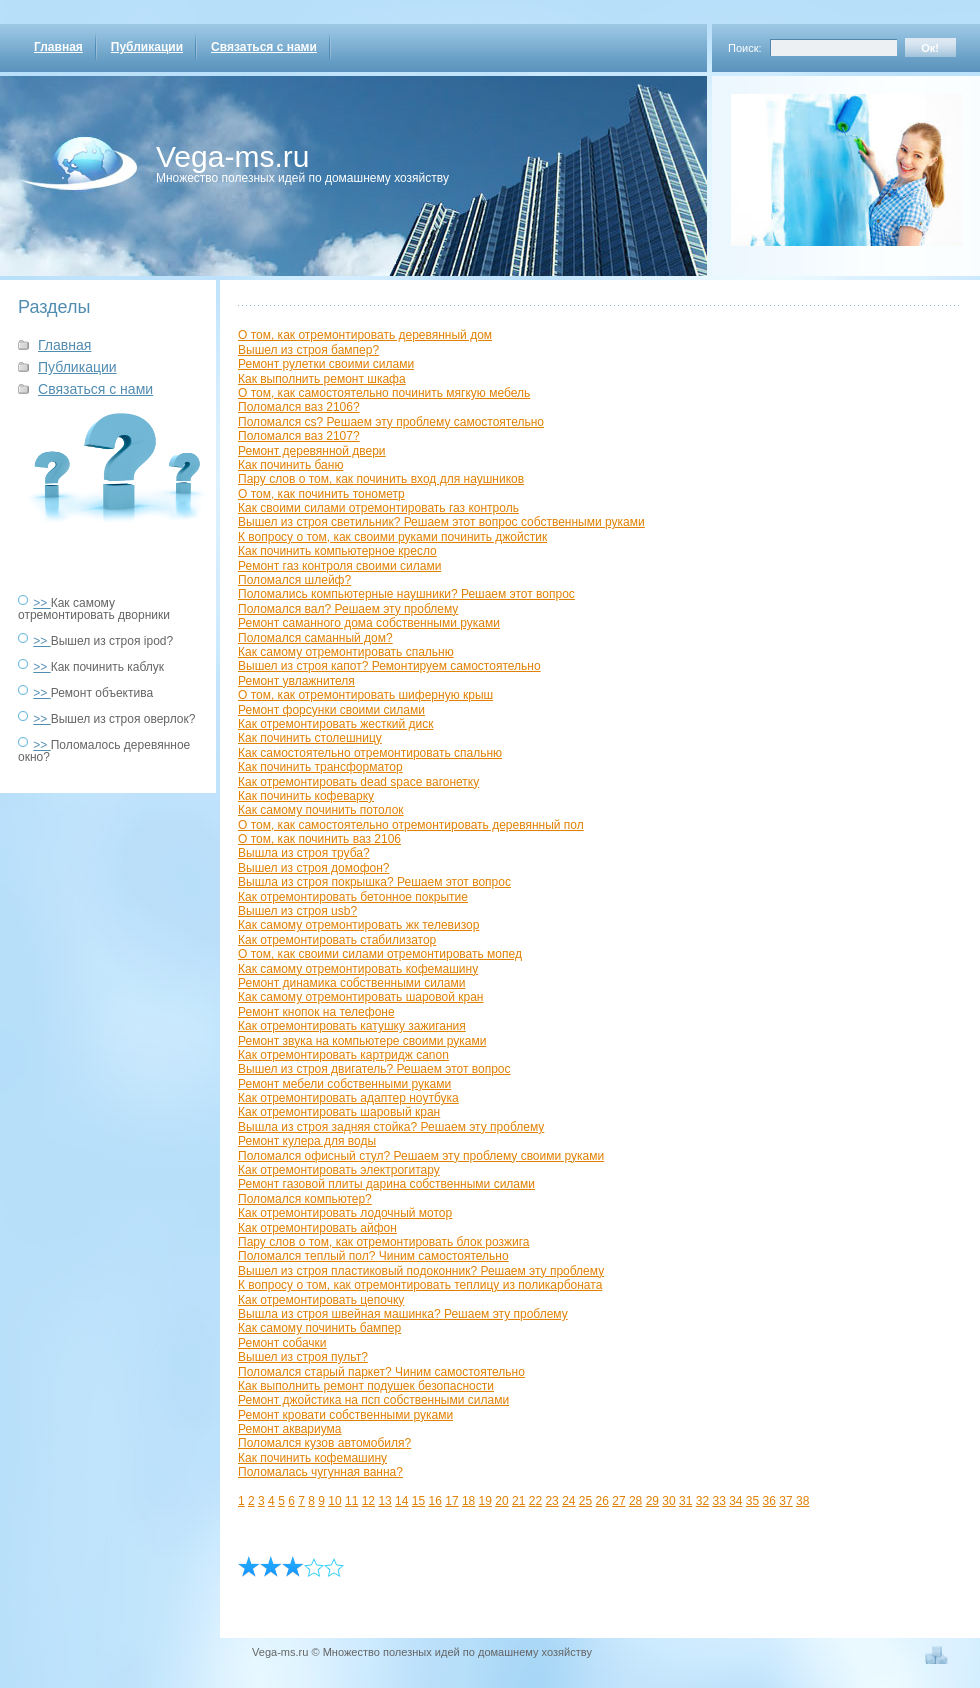 This screenshot has height=1688, width=980. I want to click on Ремонт кровати собственными руками, so click(345, 1415).